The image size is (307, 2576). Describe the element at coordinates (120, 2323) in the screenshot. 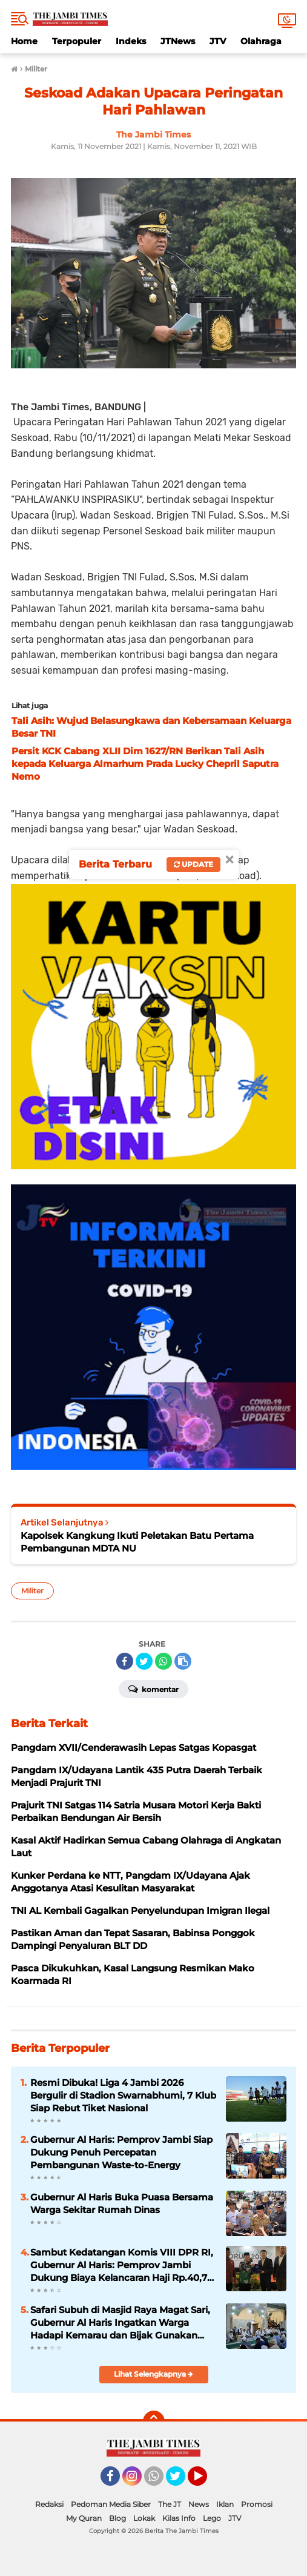

I see `Safari Subuh di Masjid Raya Magat Sari, Gubernur Al Haris Ingatkan Warga Hadapi Kemarau dan Bijak Gunakan BBM` at that location.